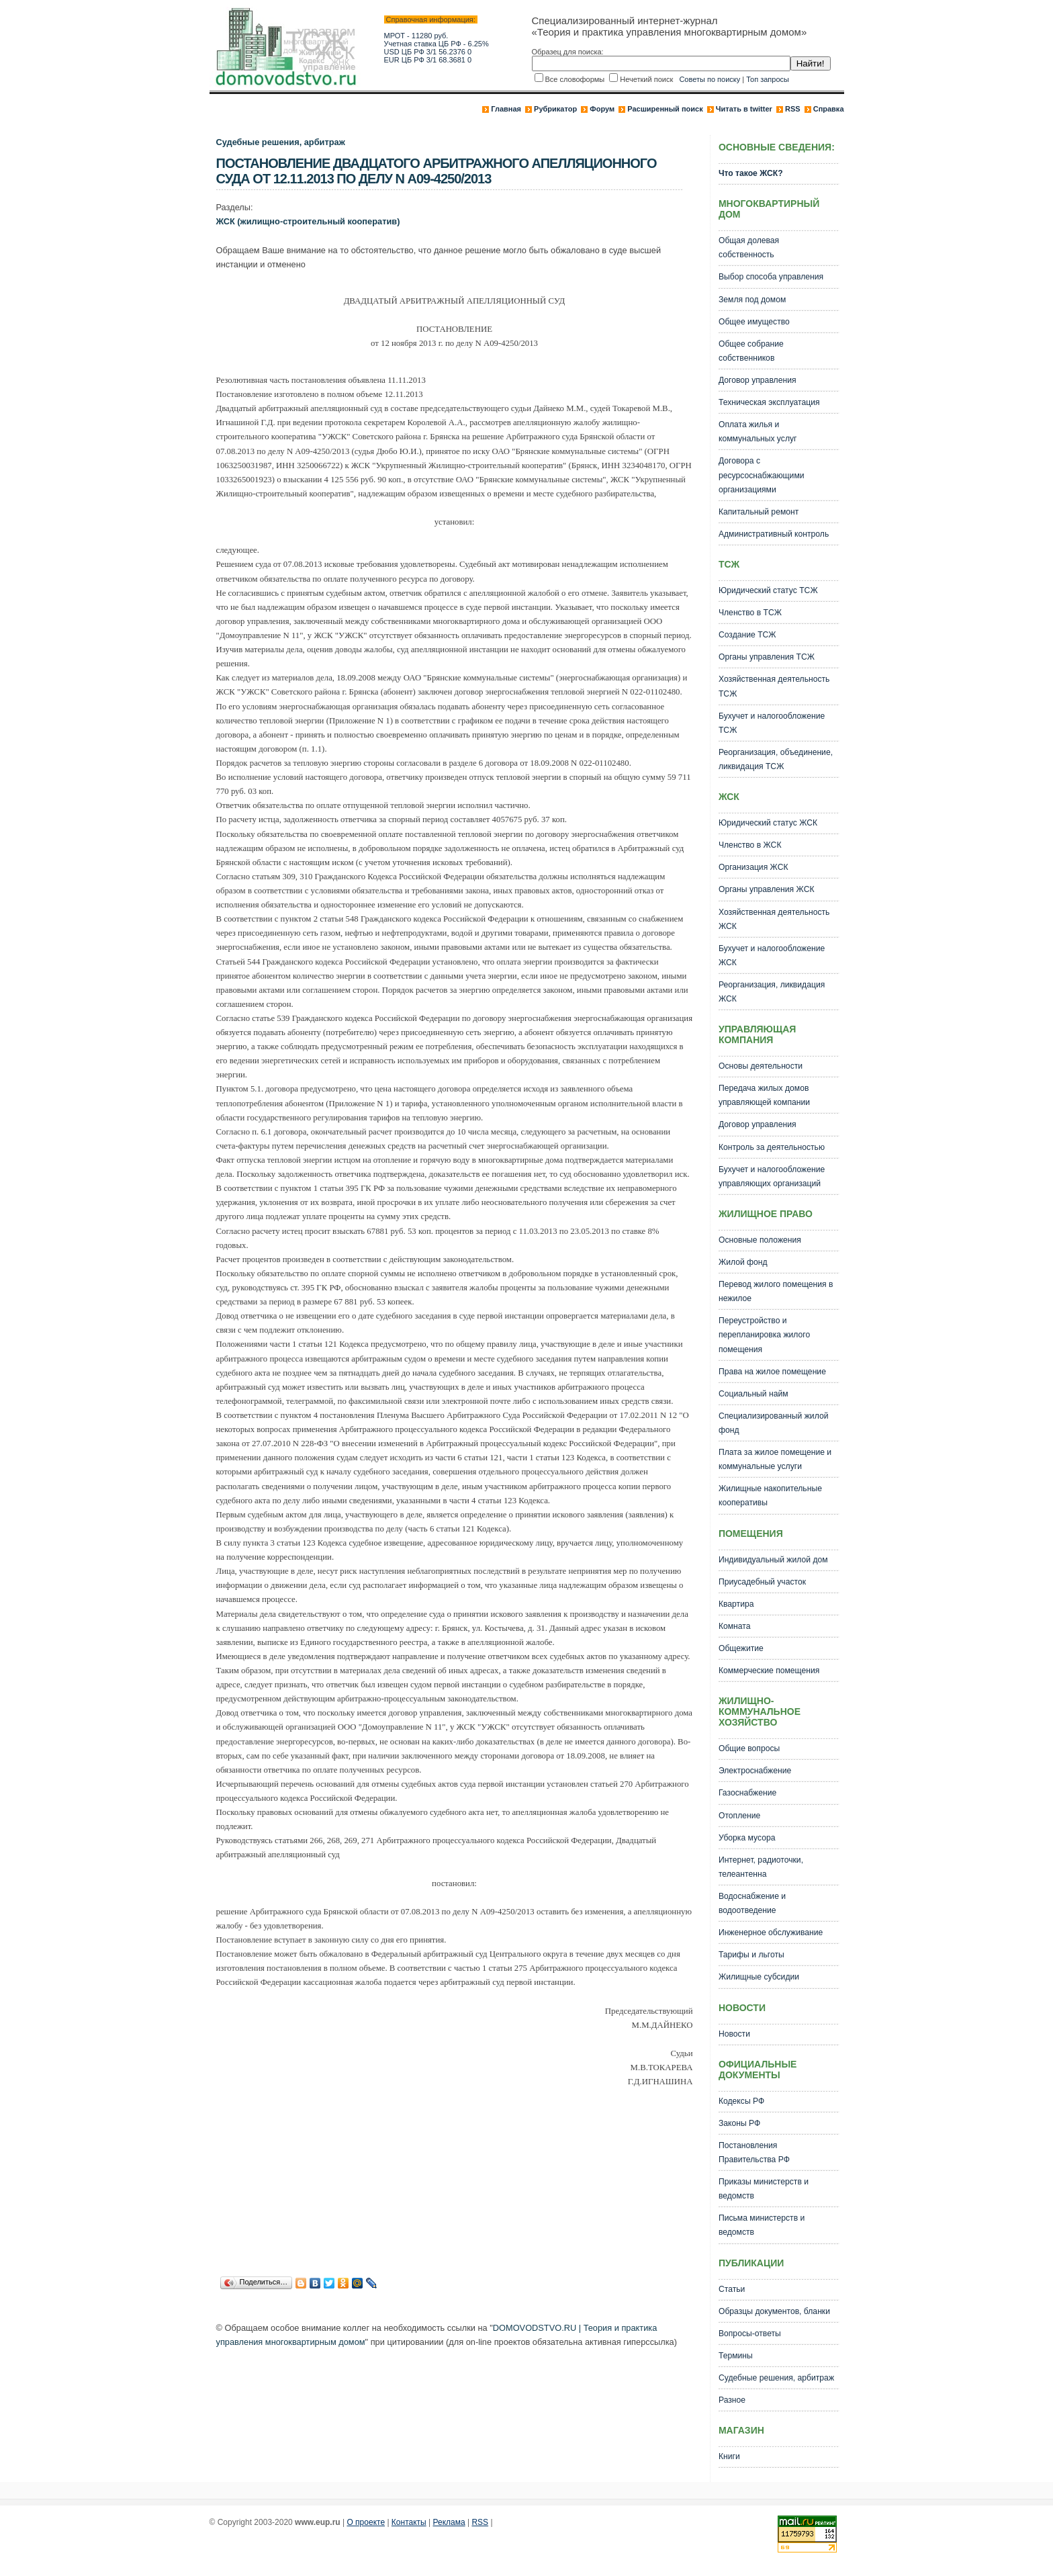 The width and height of the screenshot is (1053, 2576). What do you see at coordinates (828, 109) in the screenshot?
I see `Справка` at bounding box center [828, 109].